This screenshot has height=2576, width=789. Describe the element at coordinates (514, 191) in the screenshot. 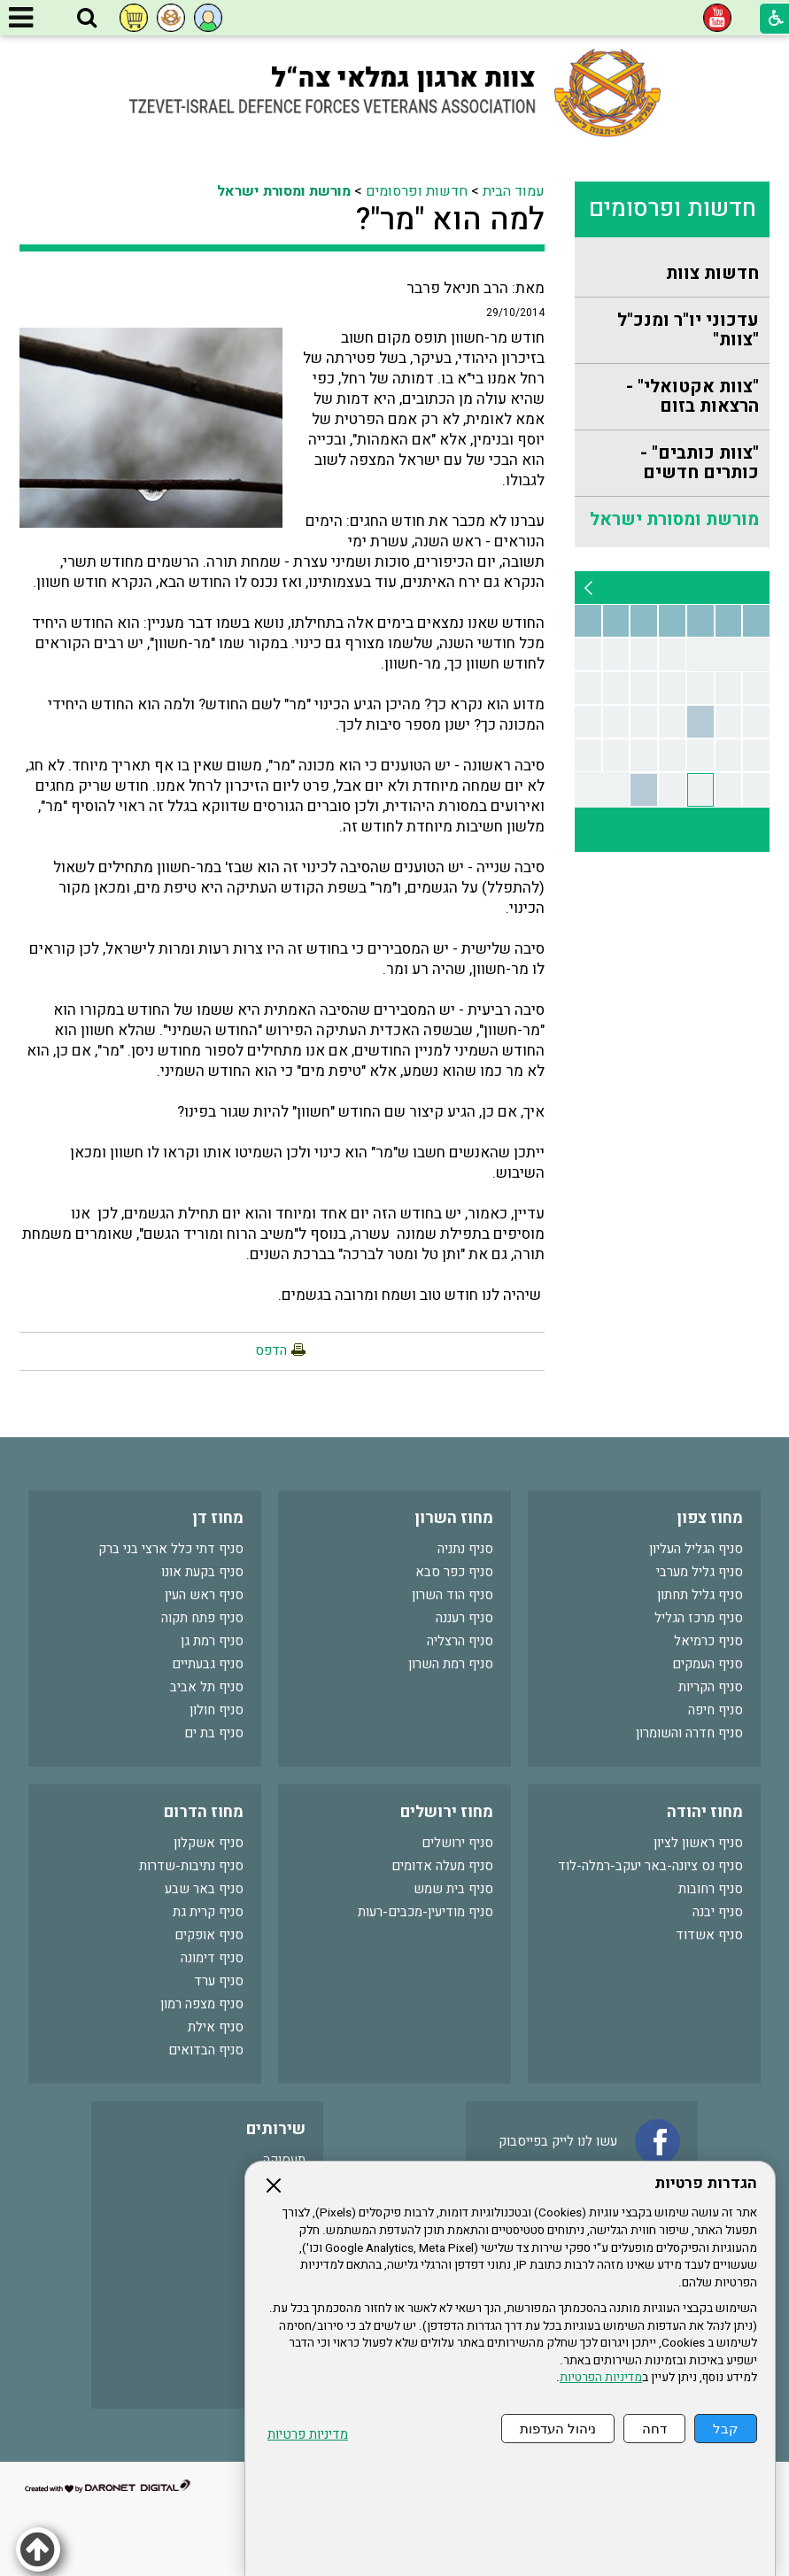

I see `עמוד הבית` at that location.